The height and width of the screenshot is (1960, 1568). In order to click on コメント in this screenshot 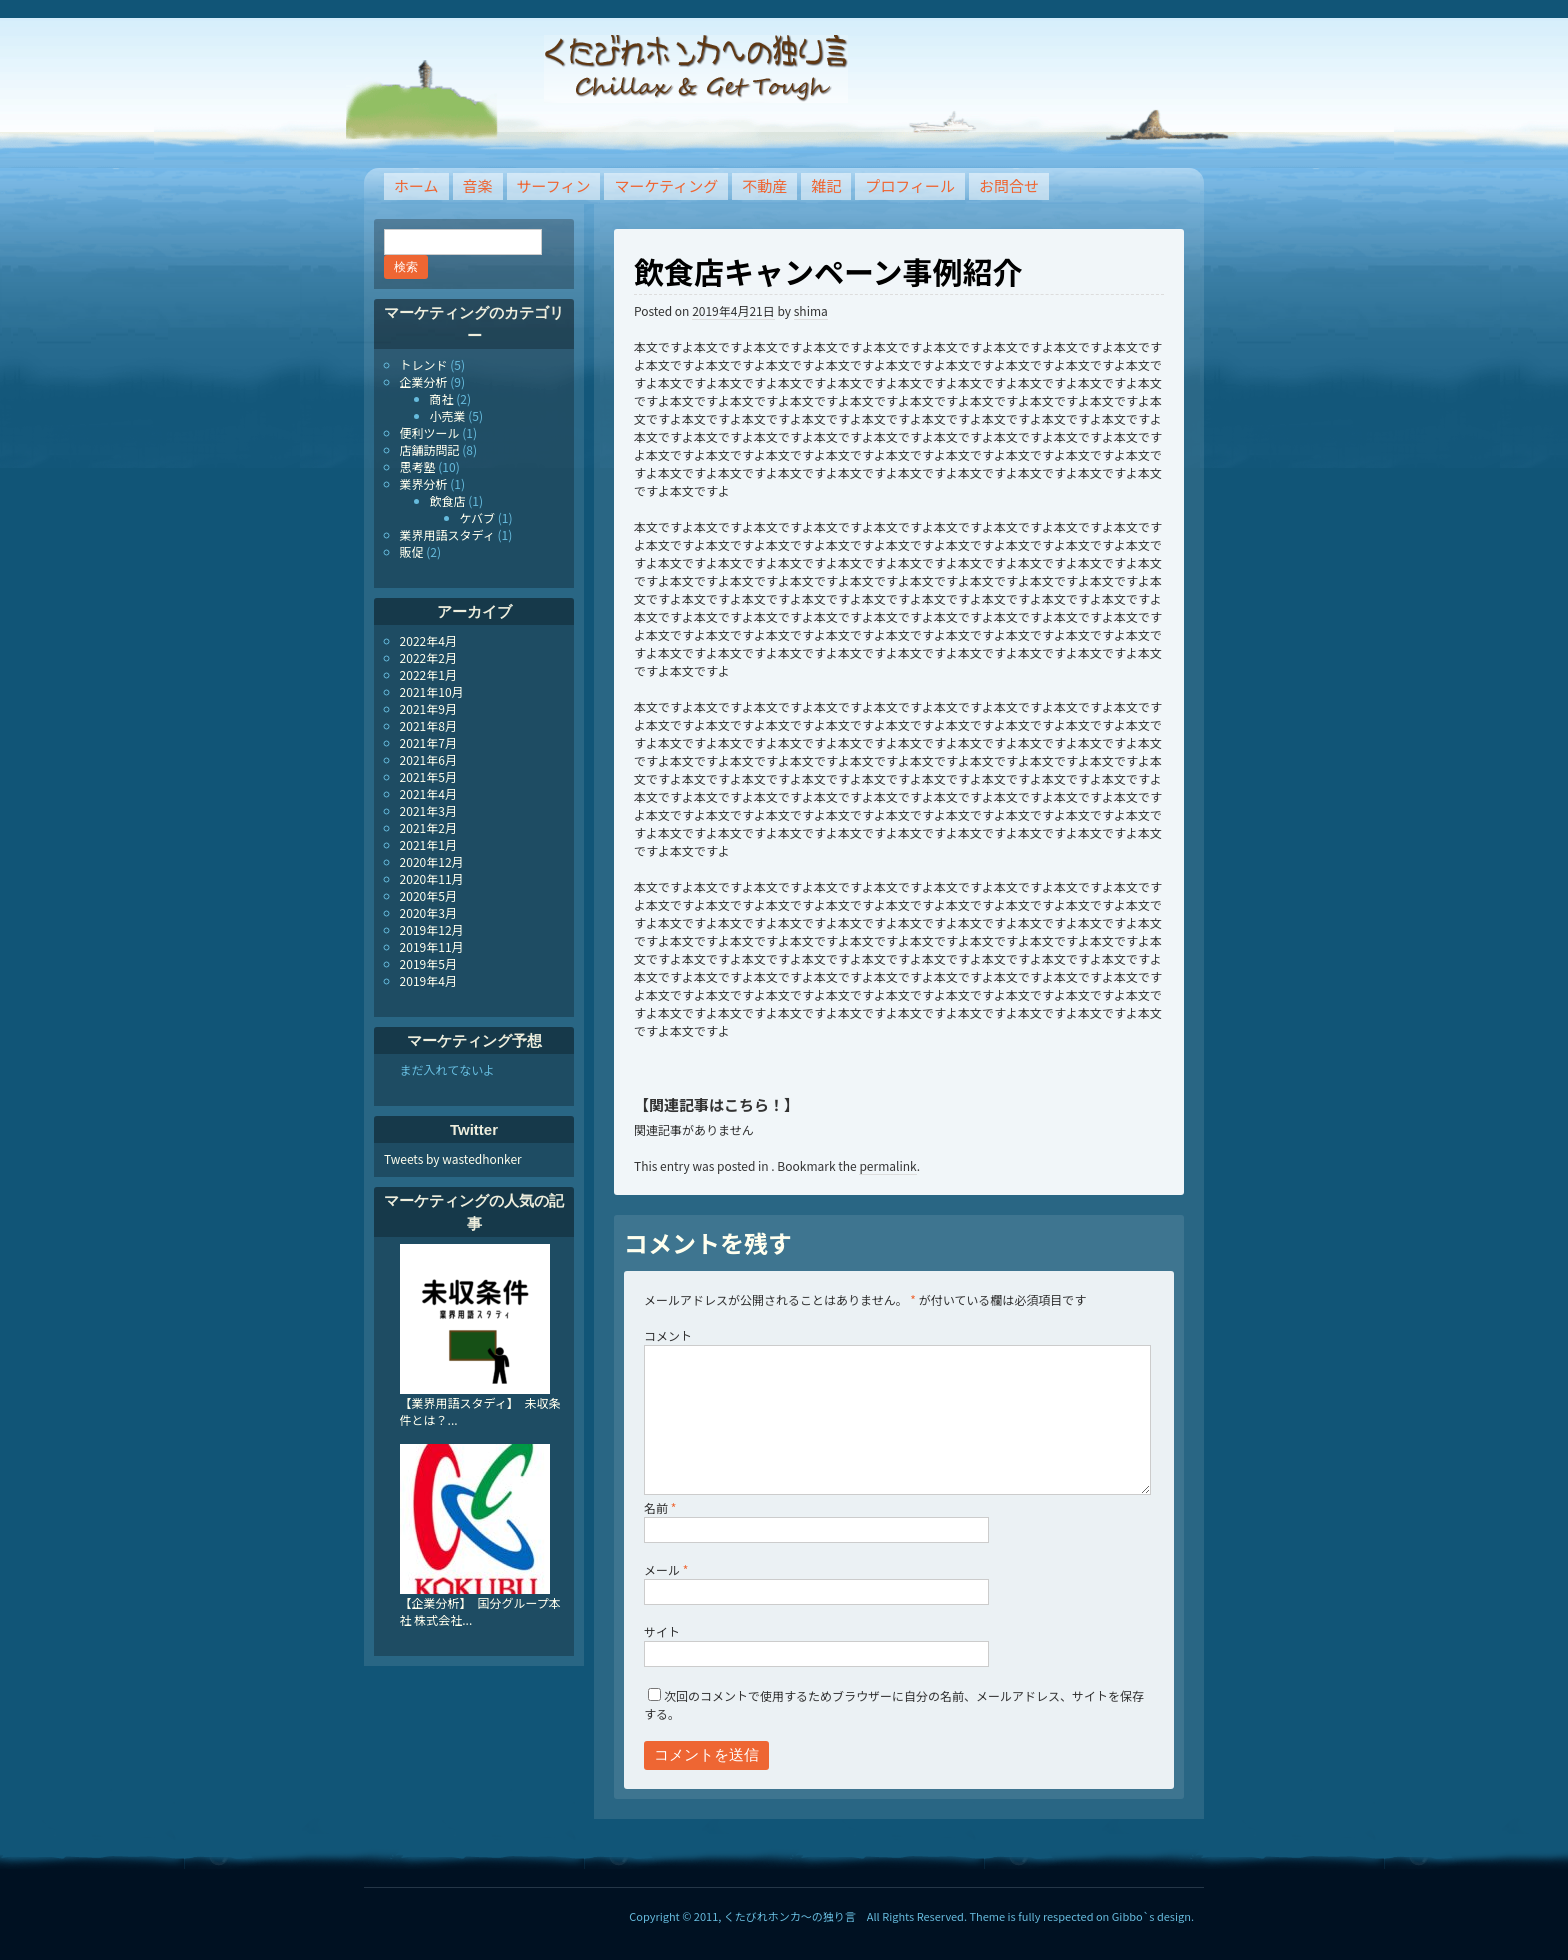, I will do `click(668, 1335)`.